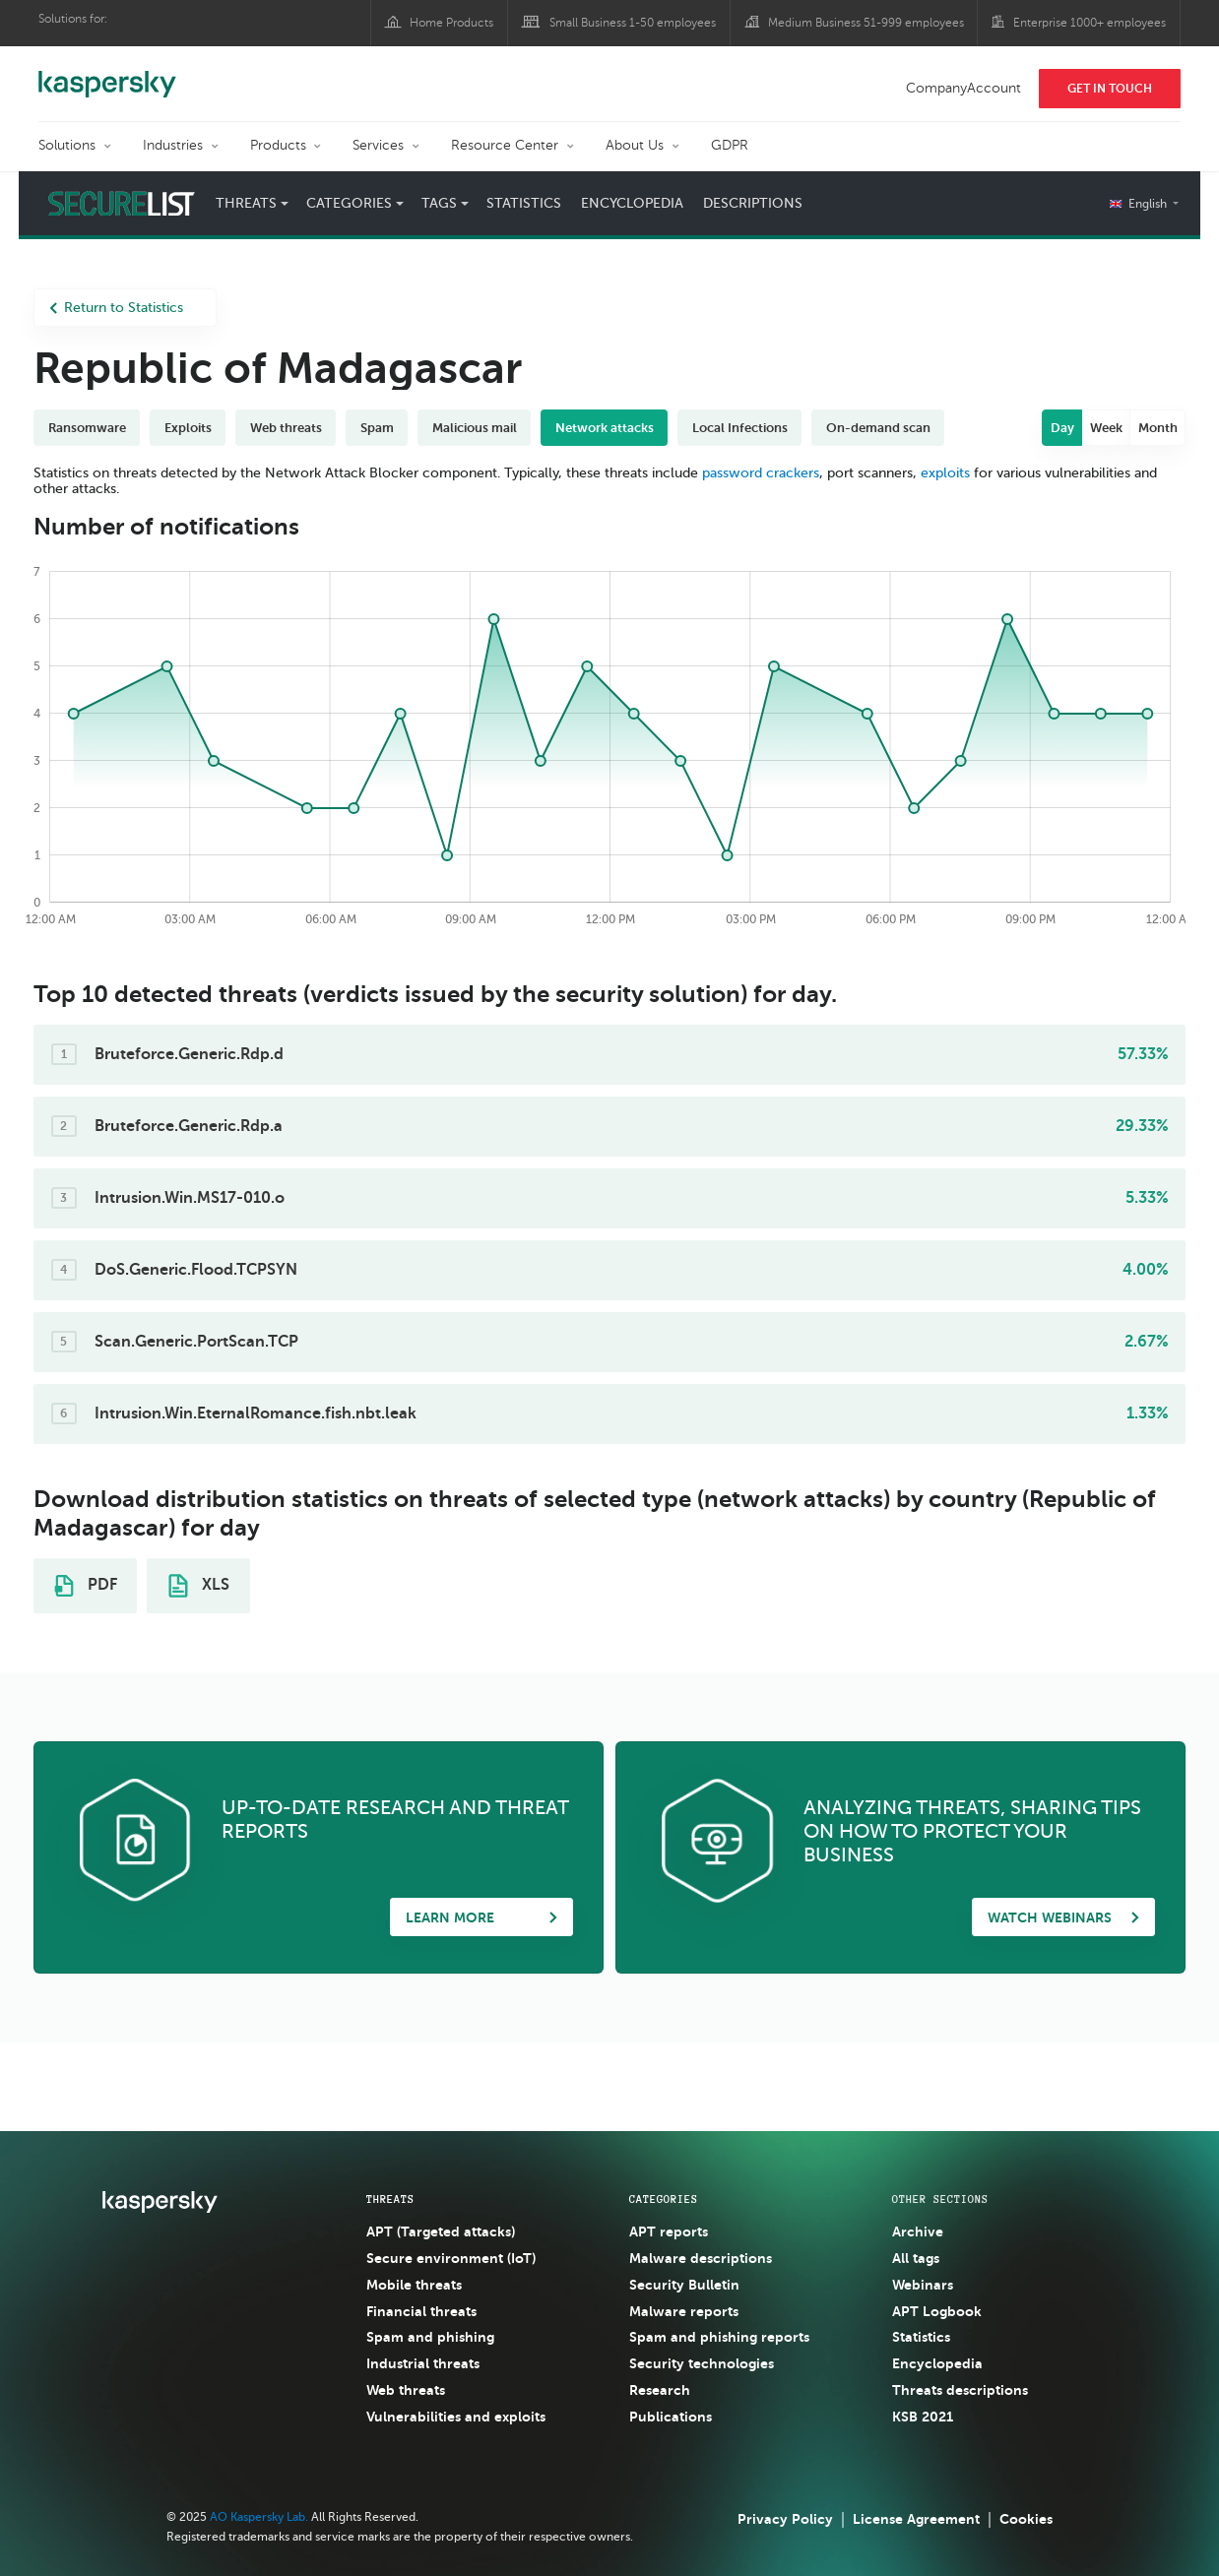 The height and width of the screenshot is (2576, 1219). I want to click on Research, so click(659, 2390).